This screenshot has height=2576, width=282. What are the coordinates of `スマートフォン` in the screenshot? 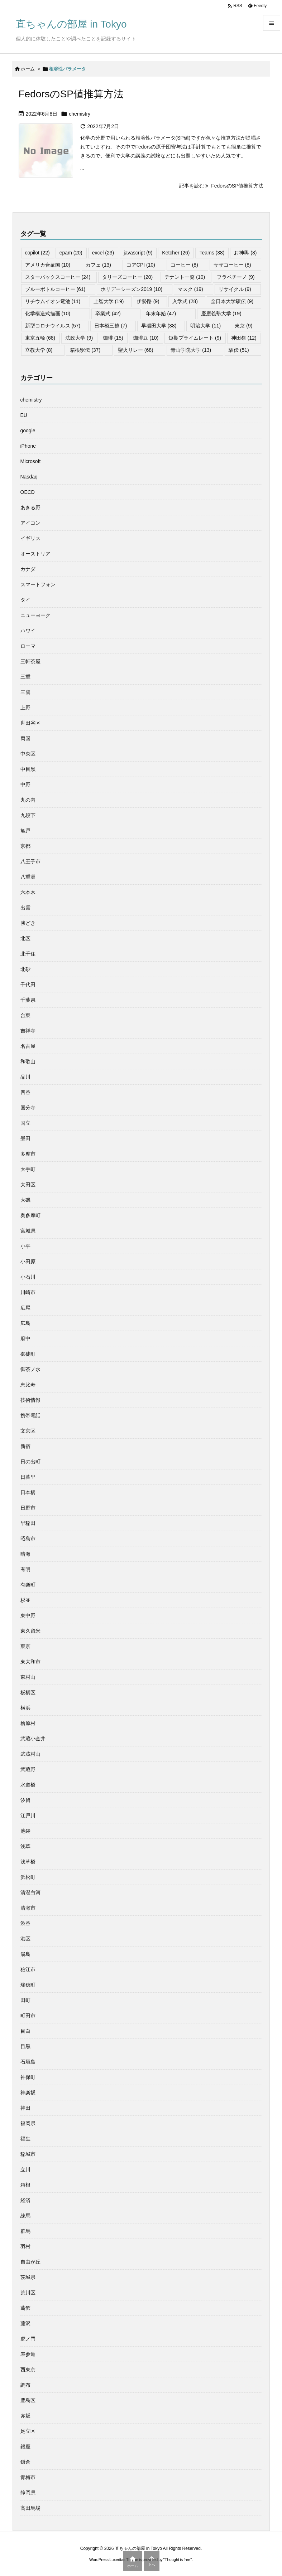 It's located at (38, 584).